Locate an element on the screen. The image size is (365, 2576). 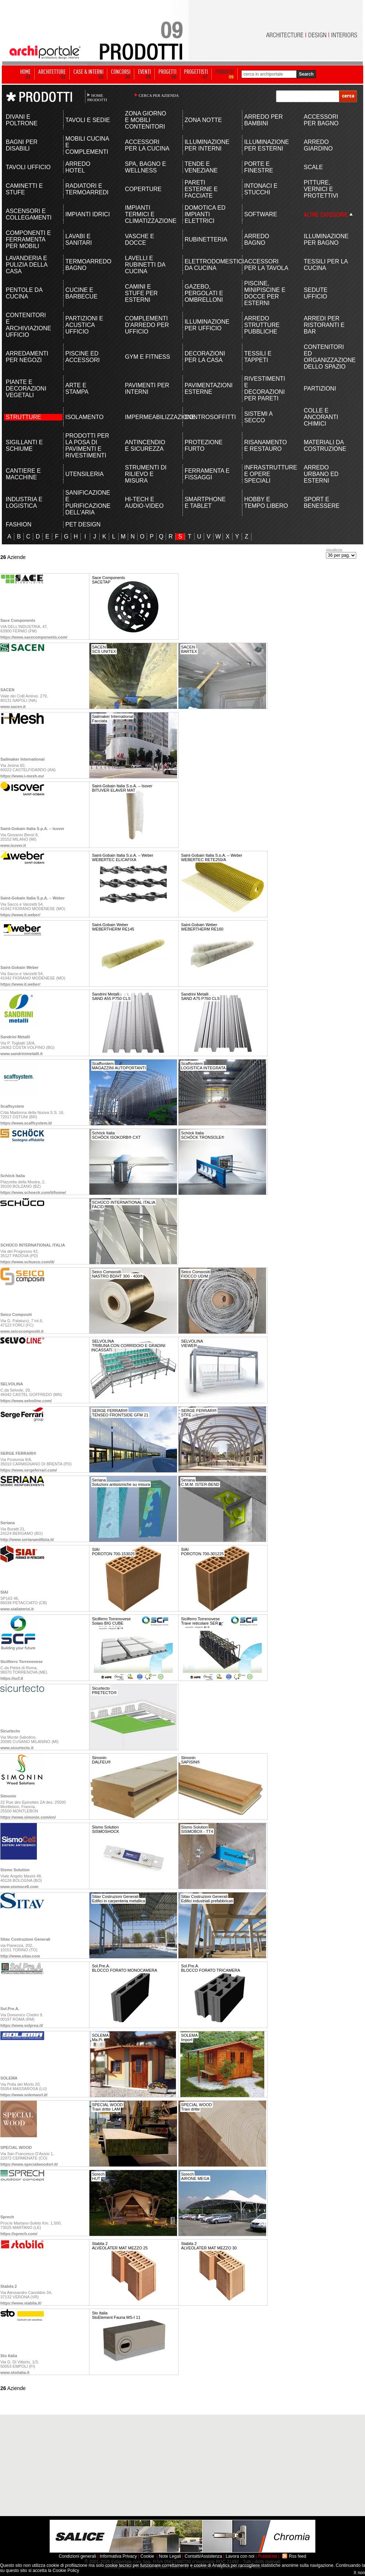
ZONA GIORNO E MOBILI CONTENITORI is located at coordinates (145, 120).